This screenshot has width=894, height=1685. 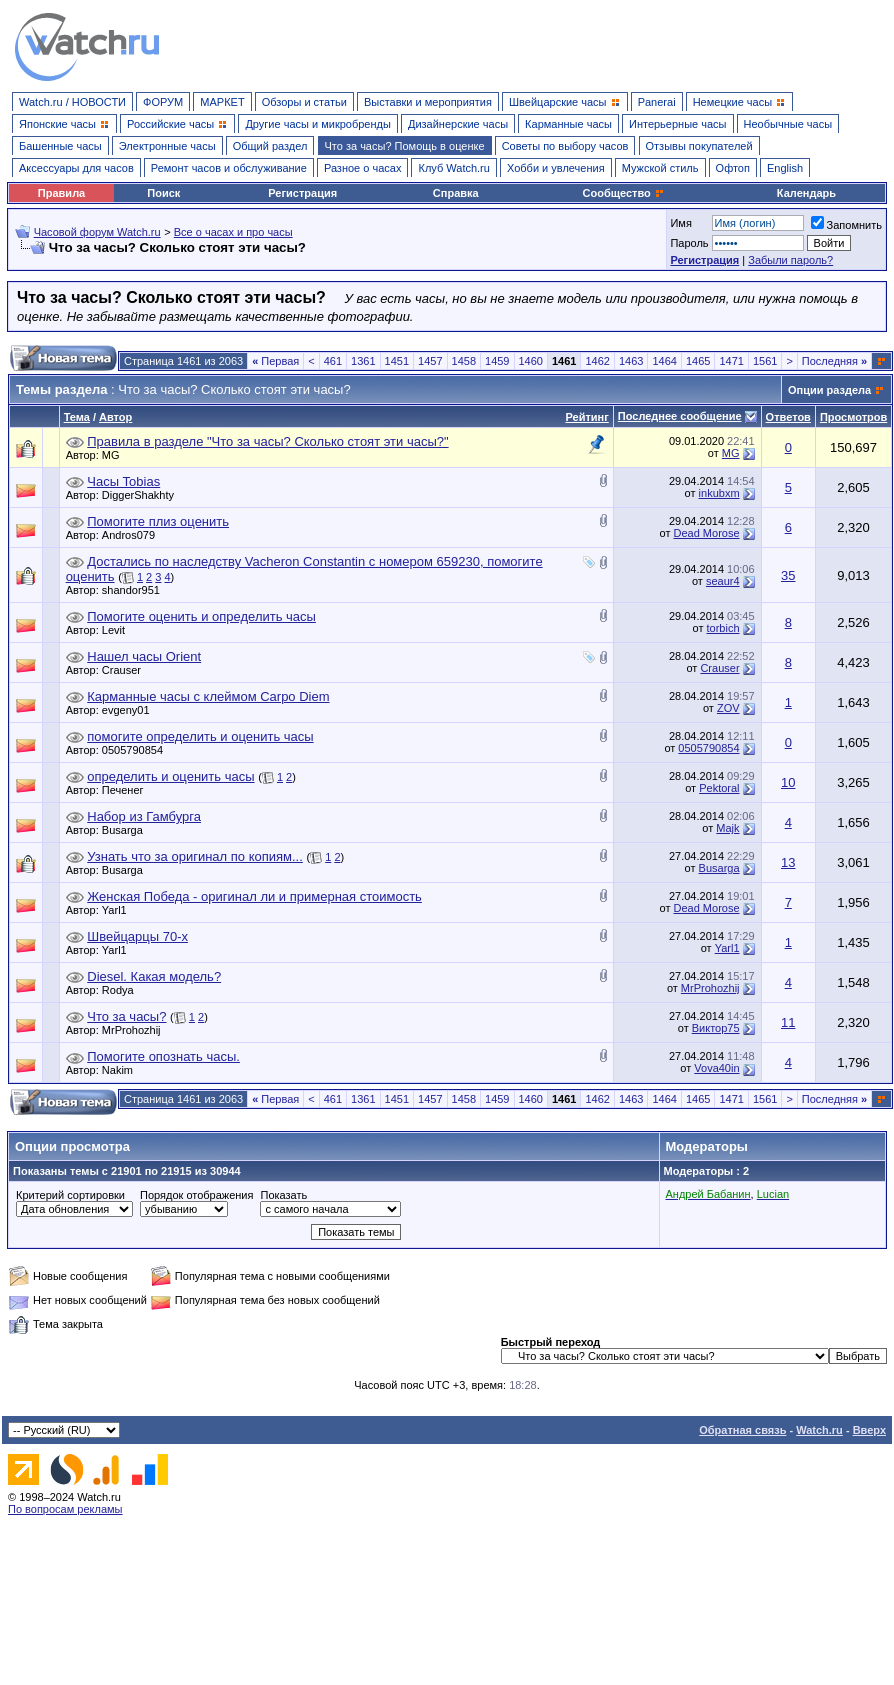 What do you see at coordinates (131, 710) in the screenshot?
I see `evgeny01` at bounding box center [131, 710].